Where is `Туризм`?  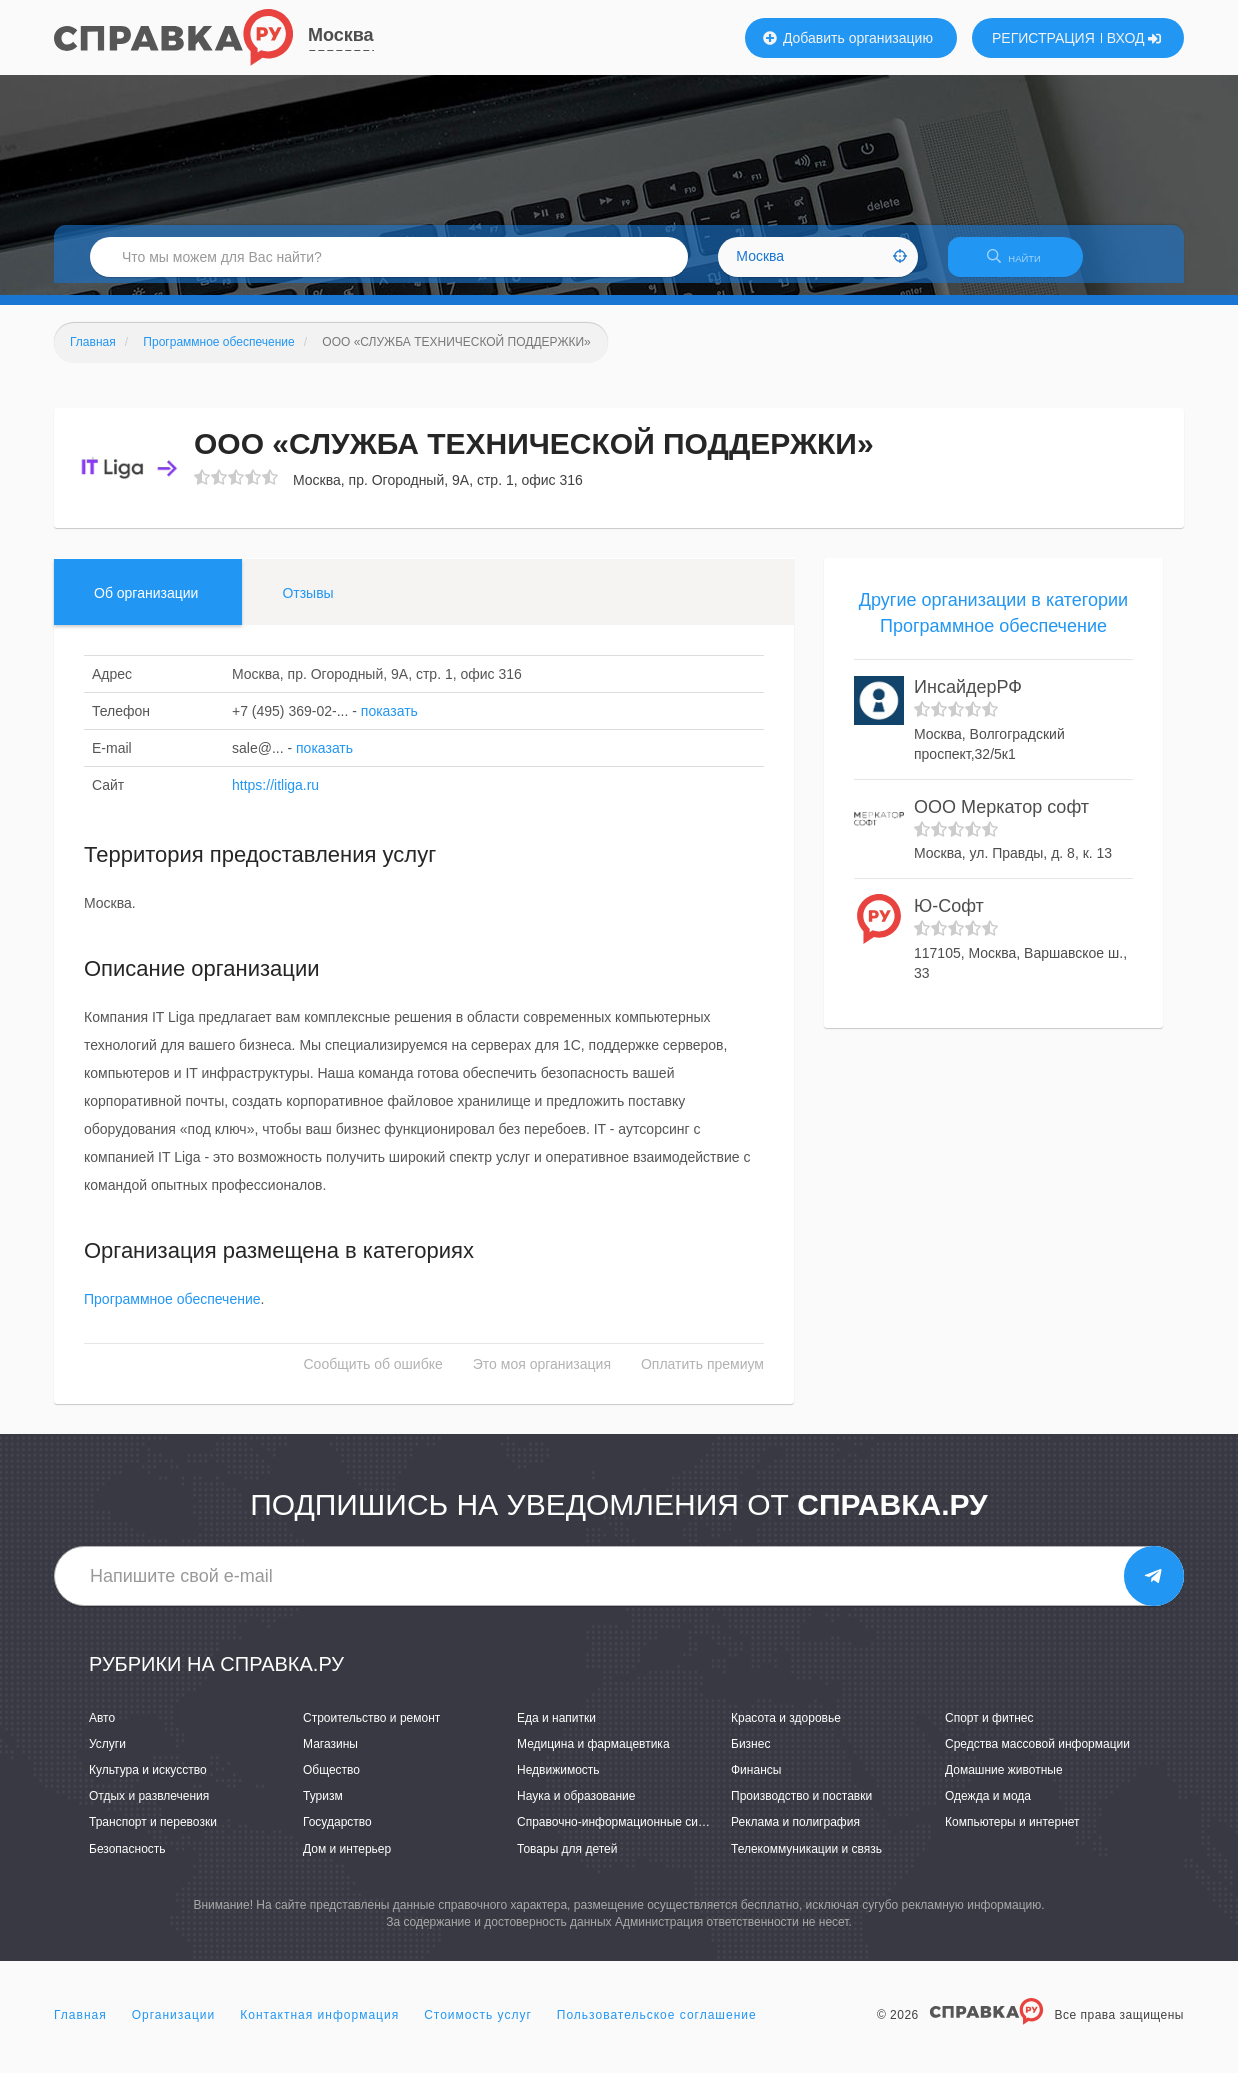
Туризм is located at coordinates (323, 1809).